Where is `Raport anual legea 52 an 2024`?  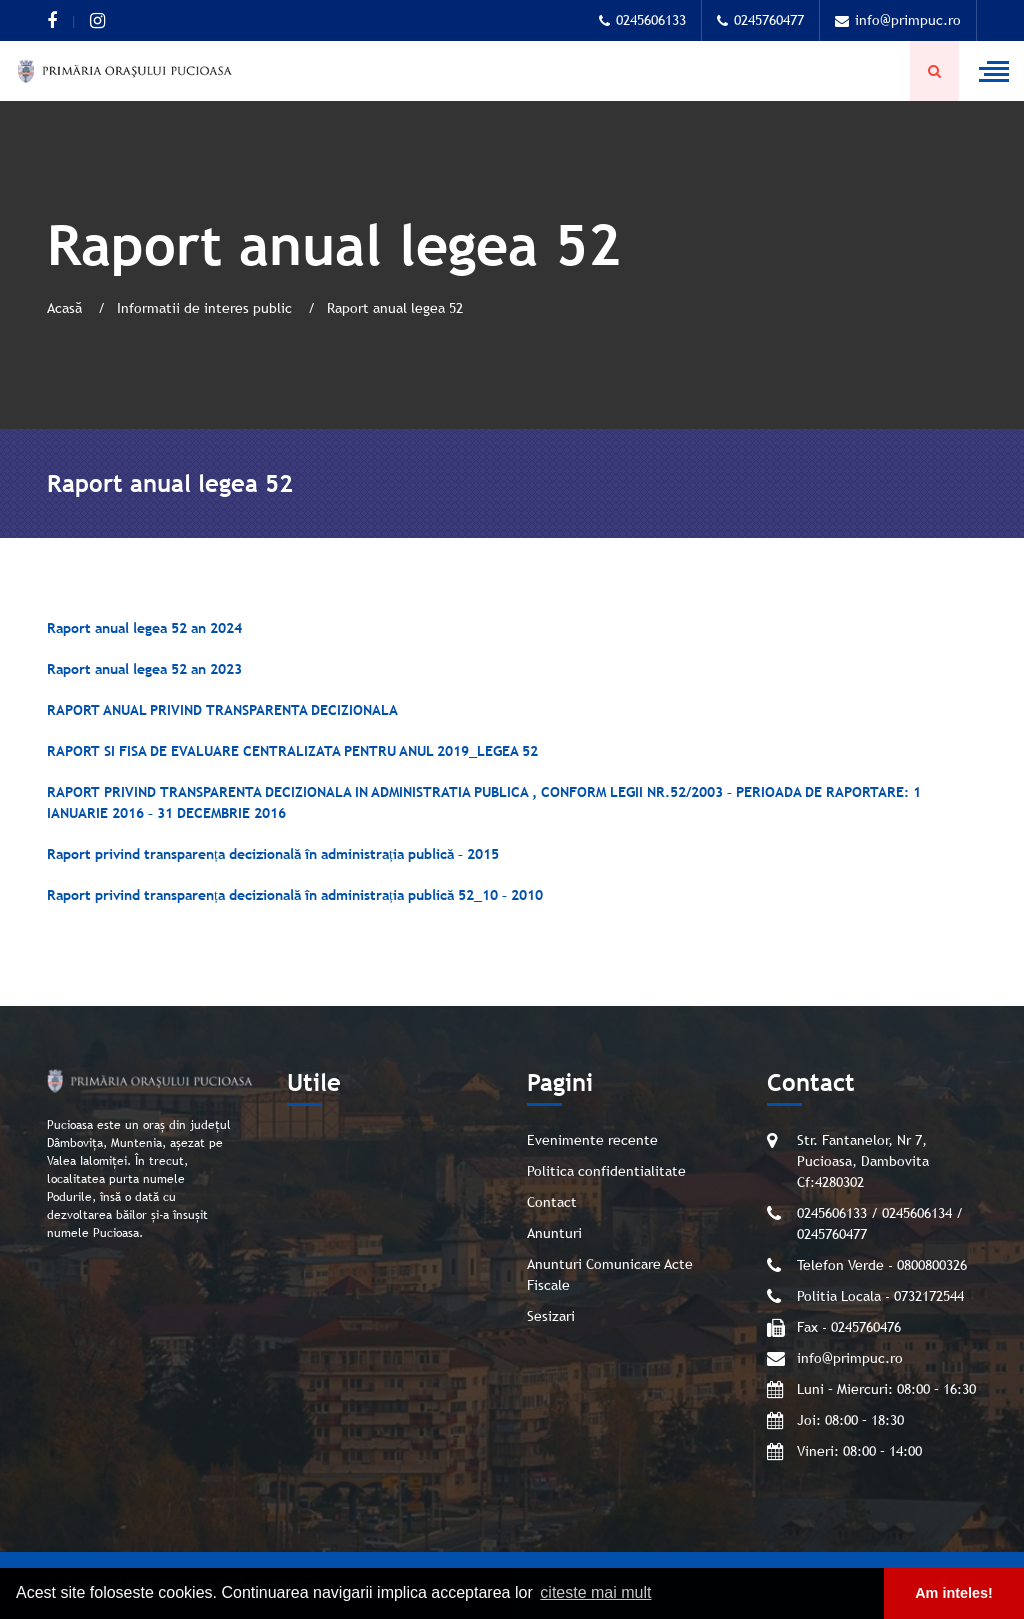
Raport anual legea 52 an 2024 is located at coordinates (144, 628).